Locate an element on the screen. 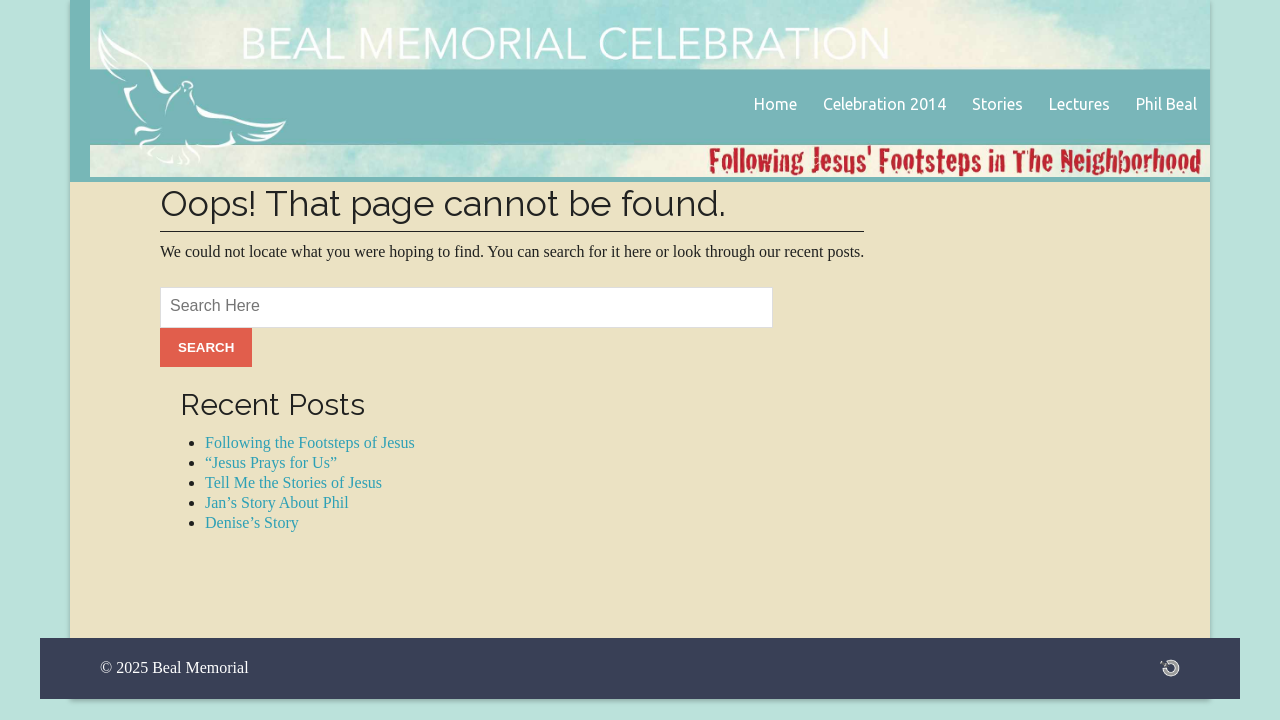 The height and width of the screenshot is (720, 1280). Following the Footsteps of Jesus is located at coordinates (310, 442).